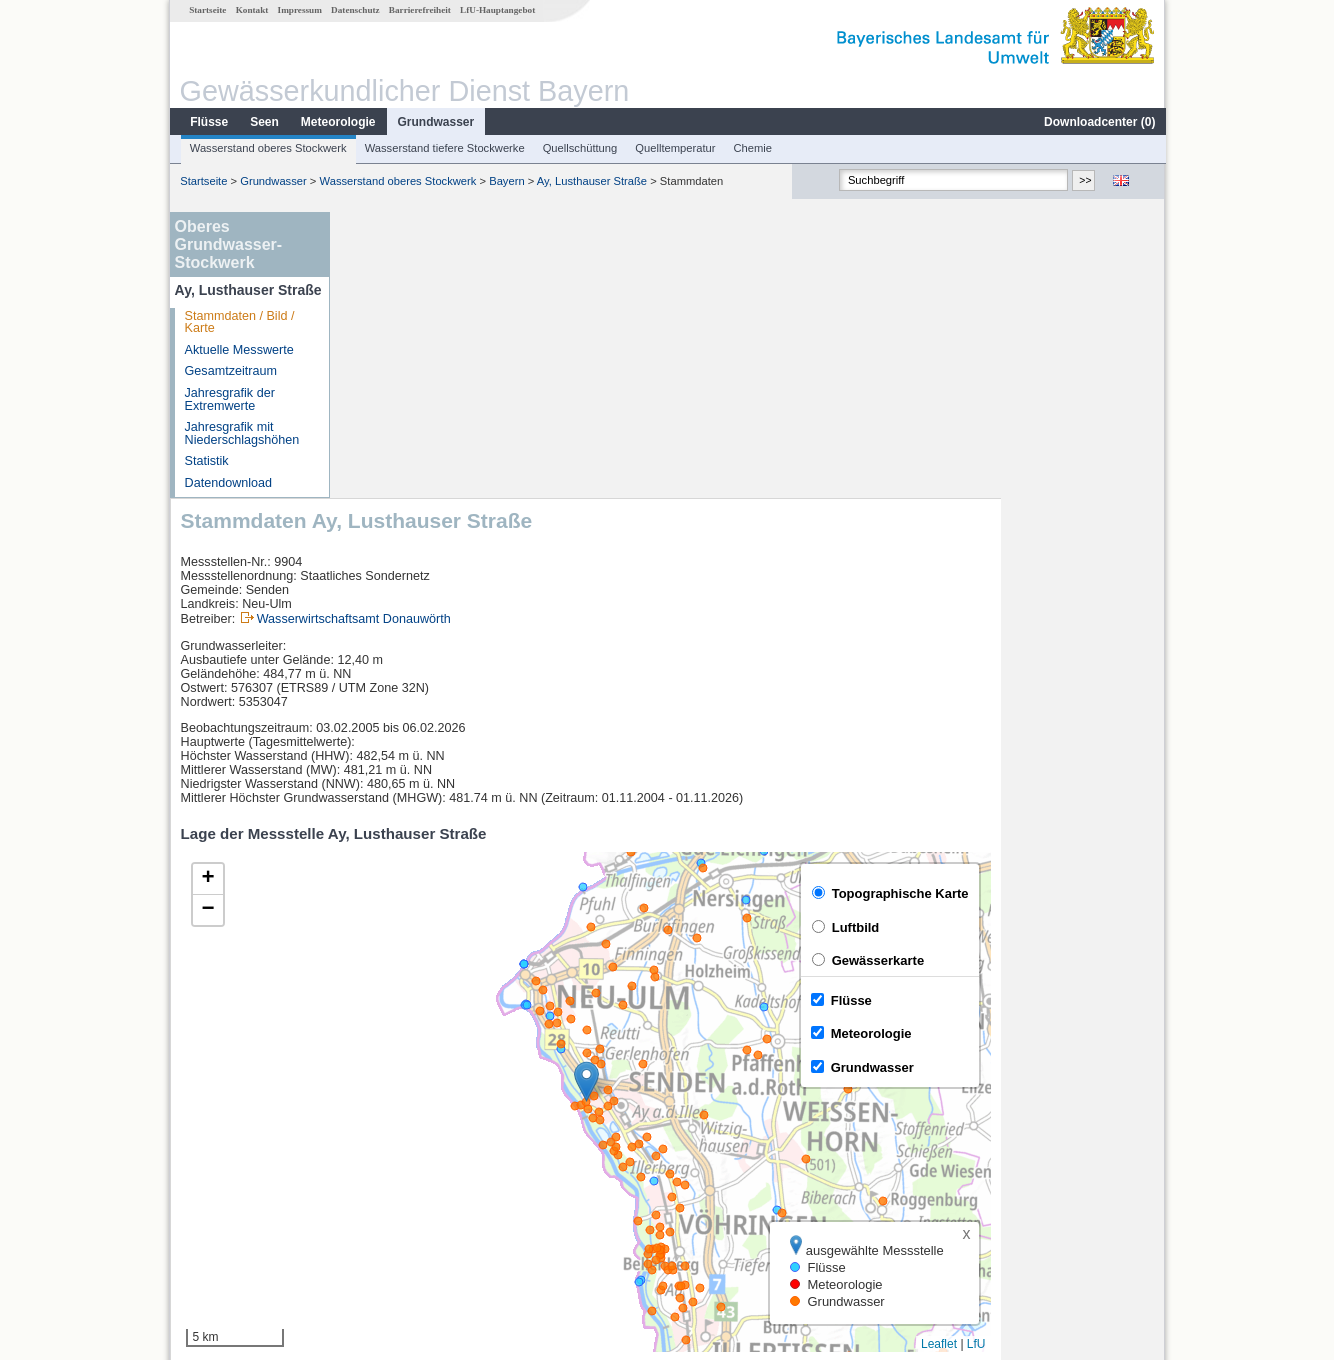  Describe the element at coordinates (299, 10) in the screenshot. I see `Impressum` at that location.